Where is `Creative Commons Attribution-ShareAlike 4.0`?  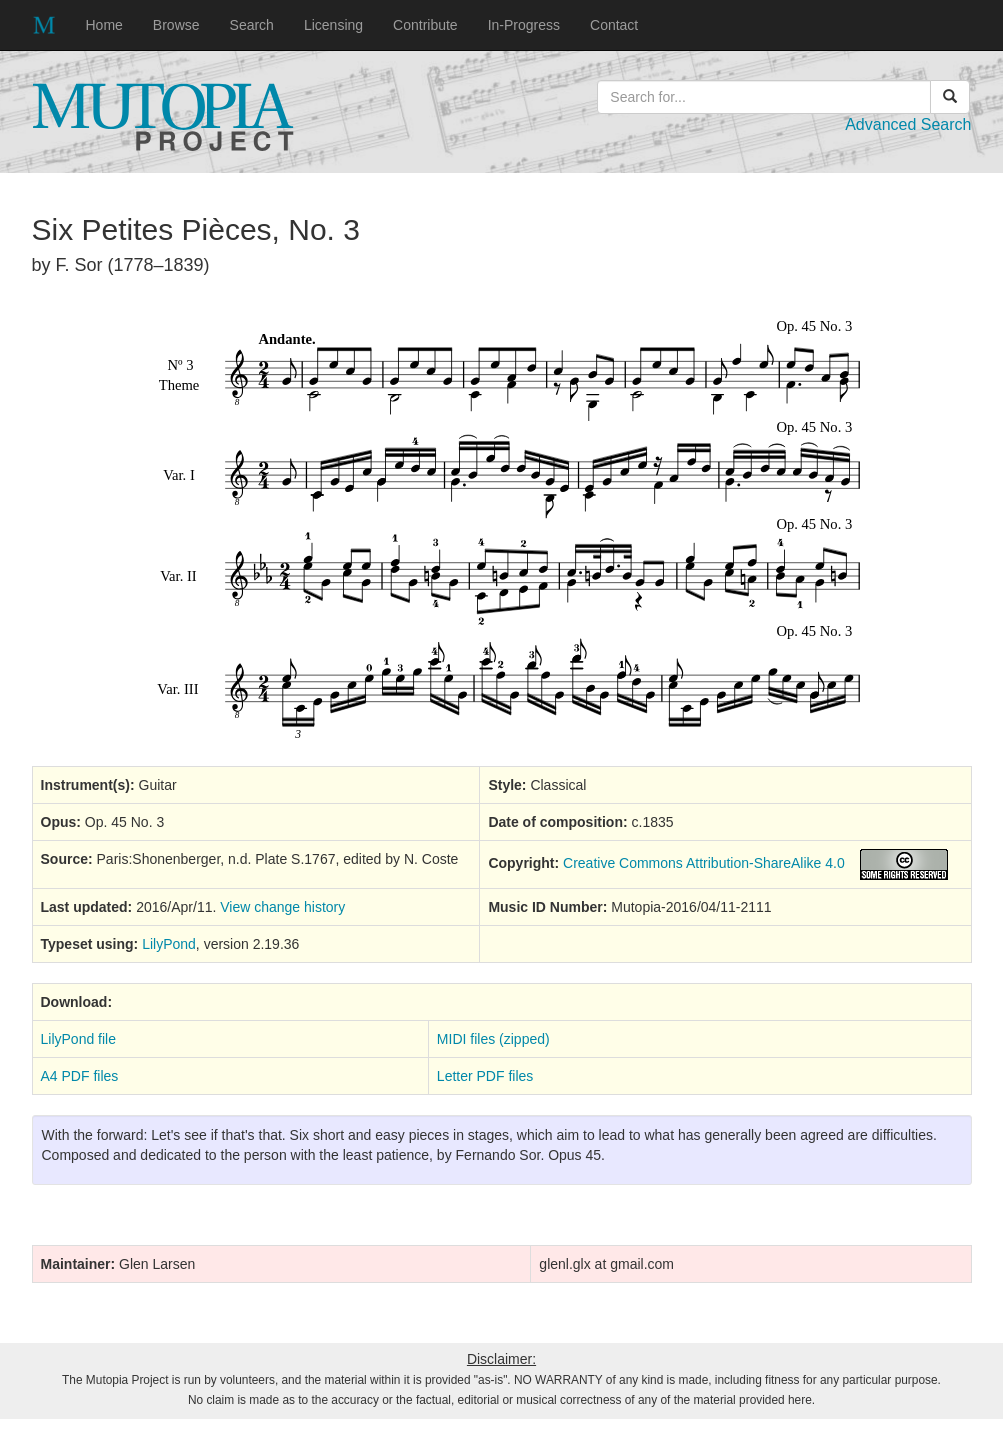
Creative Commons Attribution-ShareAlike 4.0 is located at coordinates (704, 863).